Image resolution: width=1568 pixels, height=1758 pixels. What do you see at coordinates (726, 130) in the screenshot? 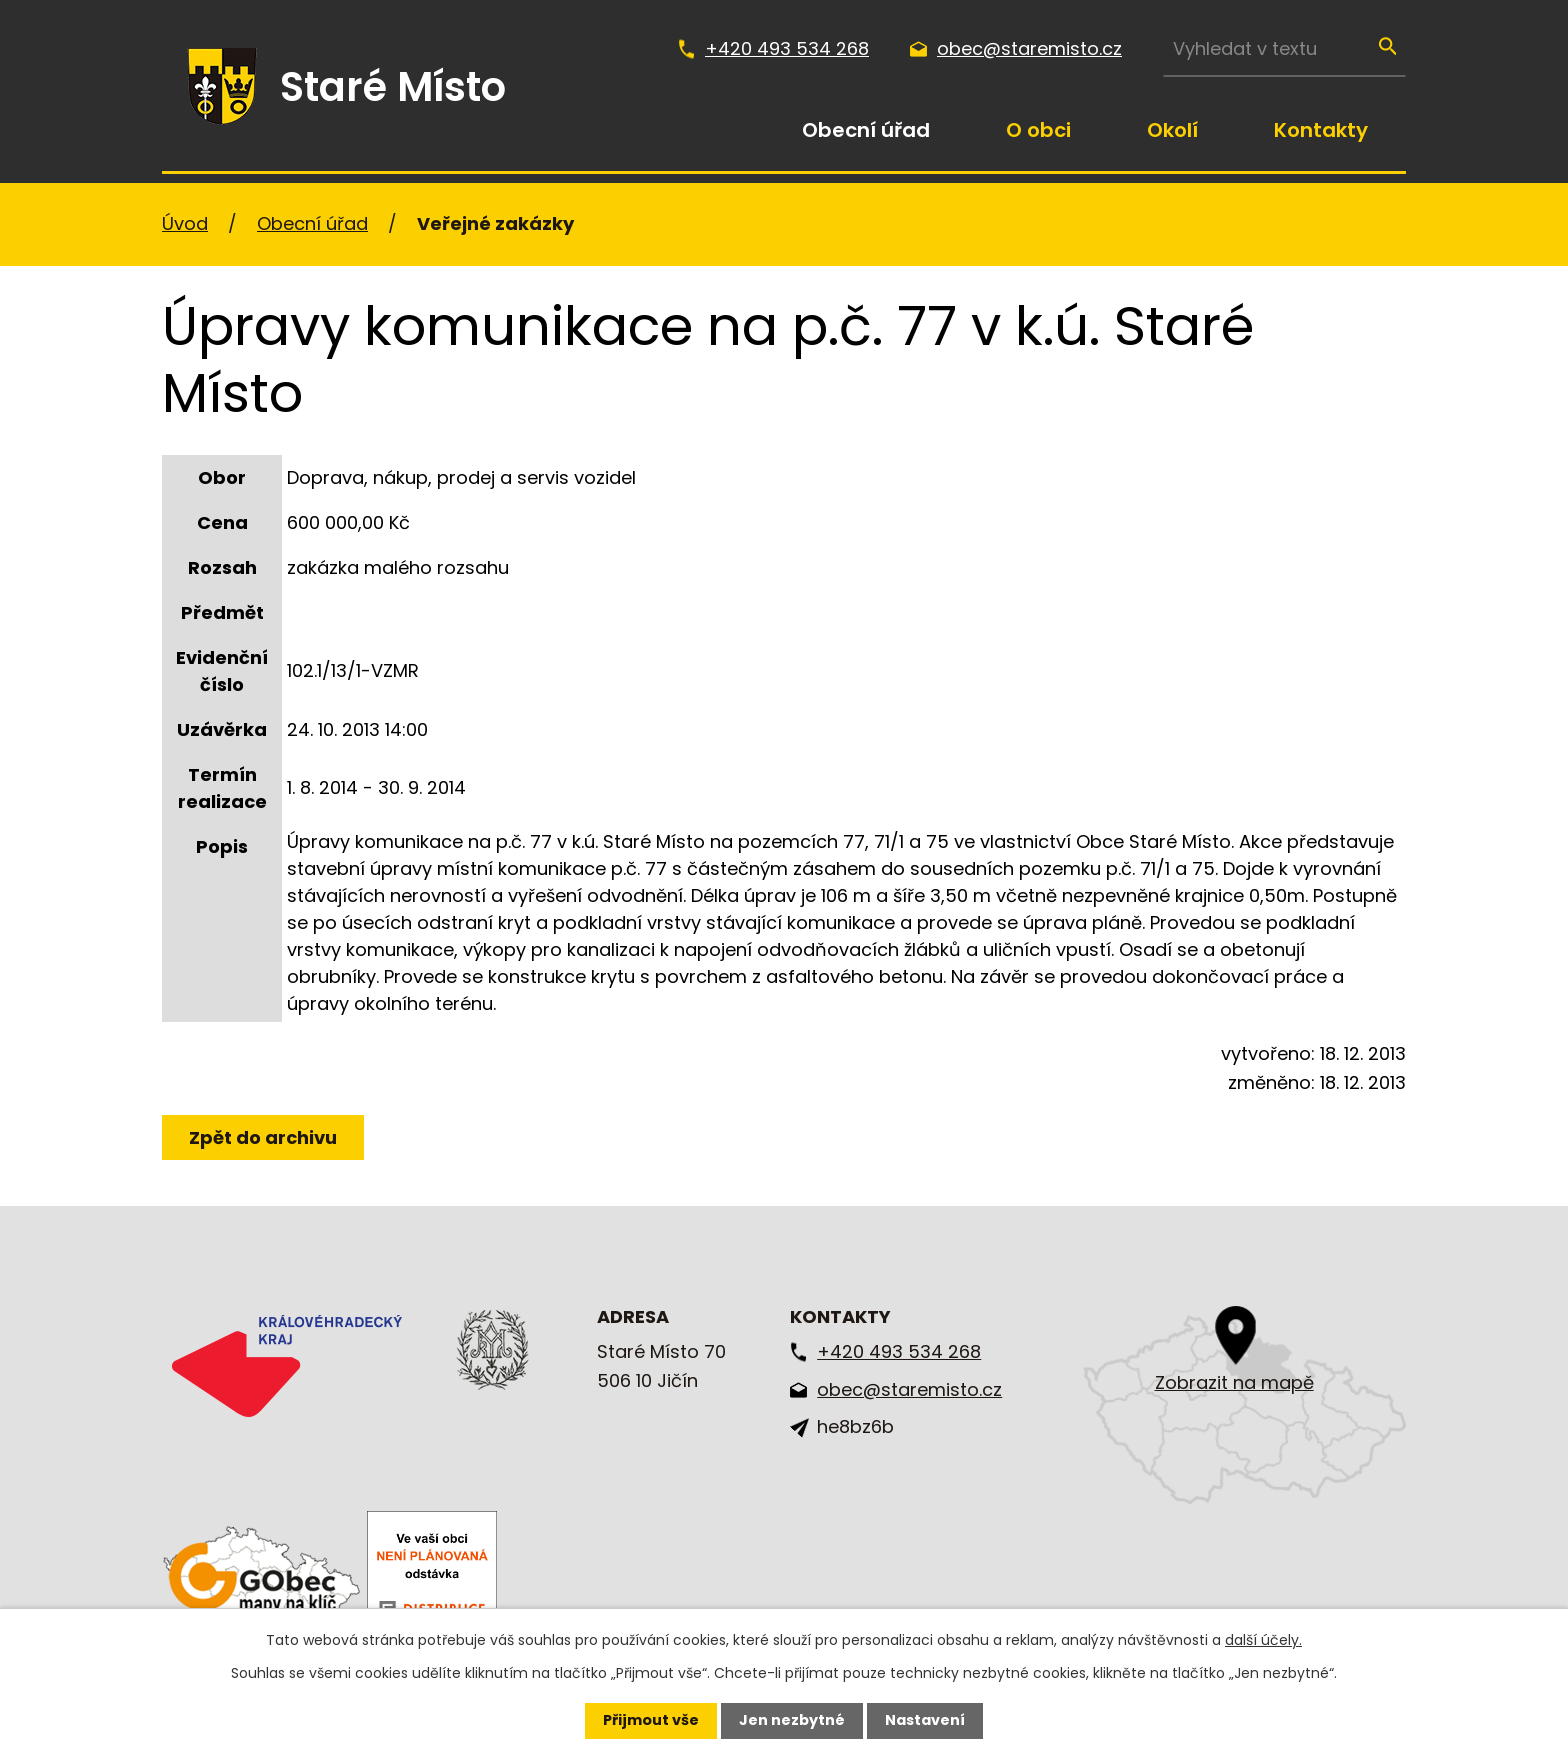
I see `Úvod` at bounding box center [726, 130].